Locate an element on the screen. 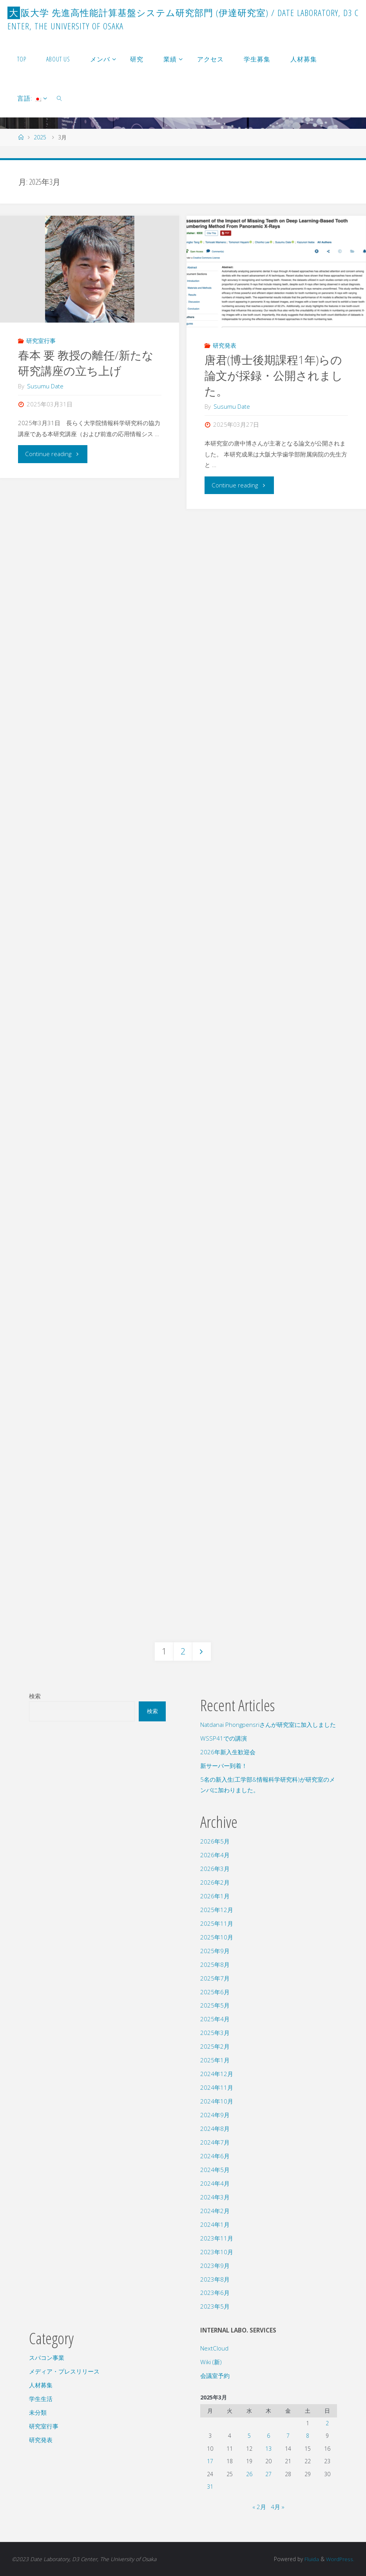 This screenshot has width=366, height=2576. Wiki (新) is located at coordinates (211, 2362).